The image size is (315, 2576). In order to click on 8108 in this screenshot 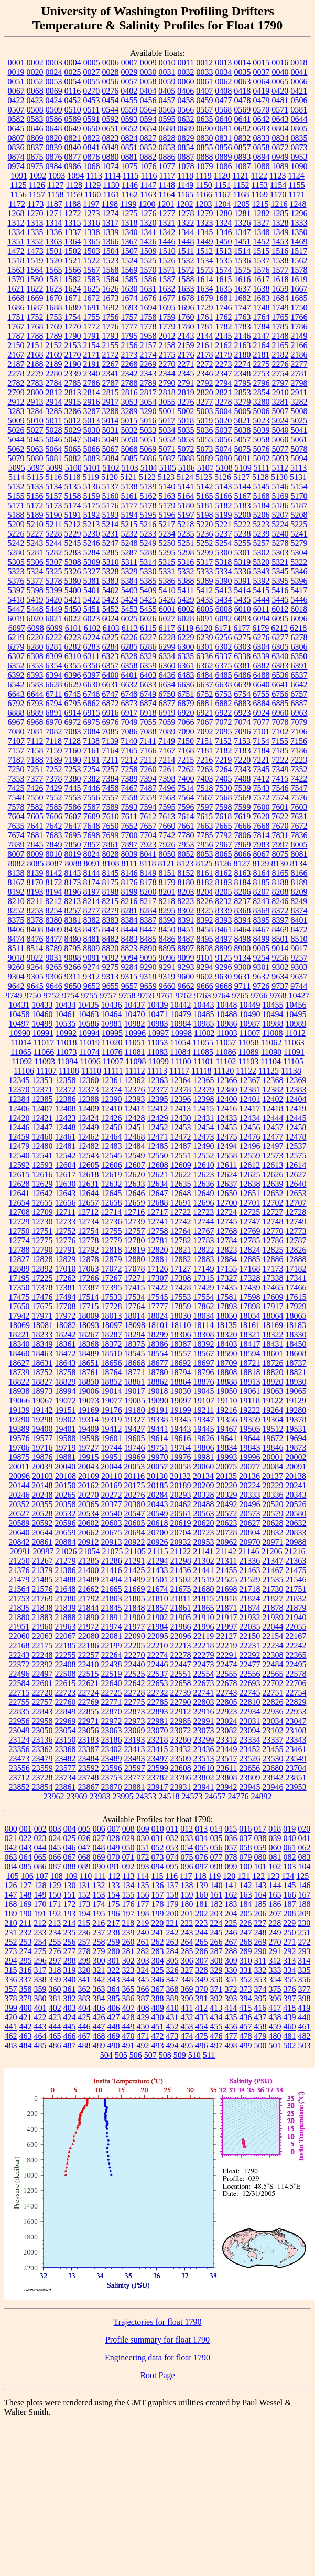, I will do `click(110, 863)`.